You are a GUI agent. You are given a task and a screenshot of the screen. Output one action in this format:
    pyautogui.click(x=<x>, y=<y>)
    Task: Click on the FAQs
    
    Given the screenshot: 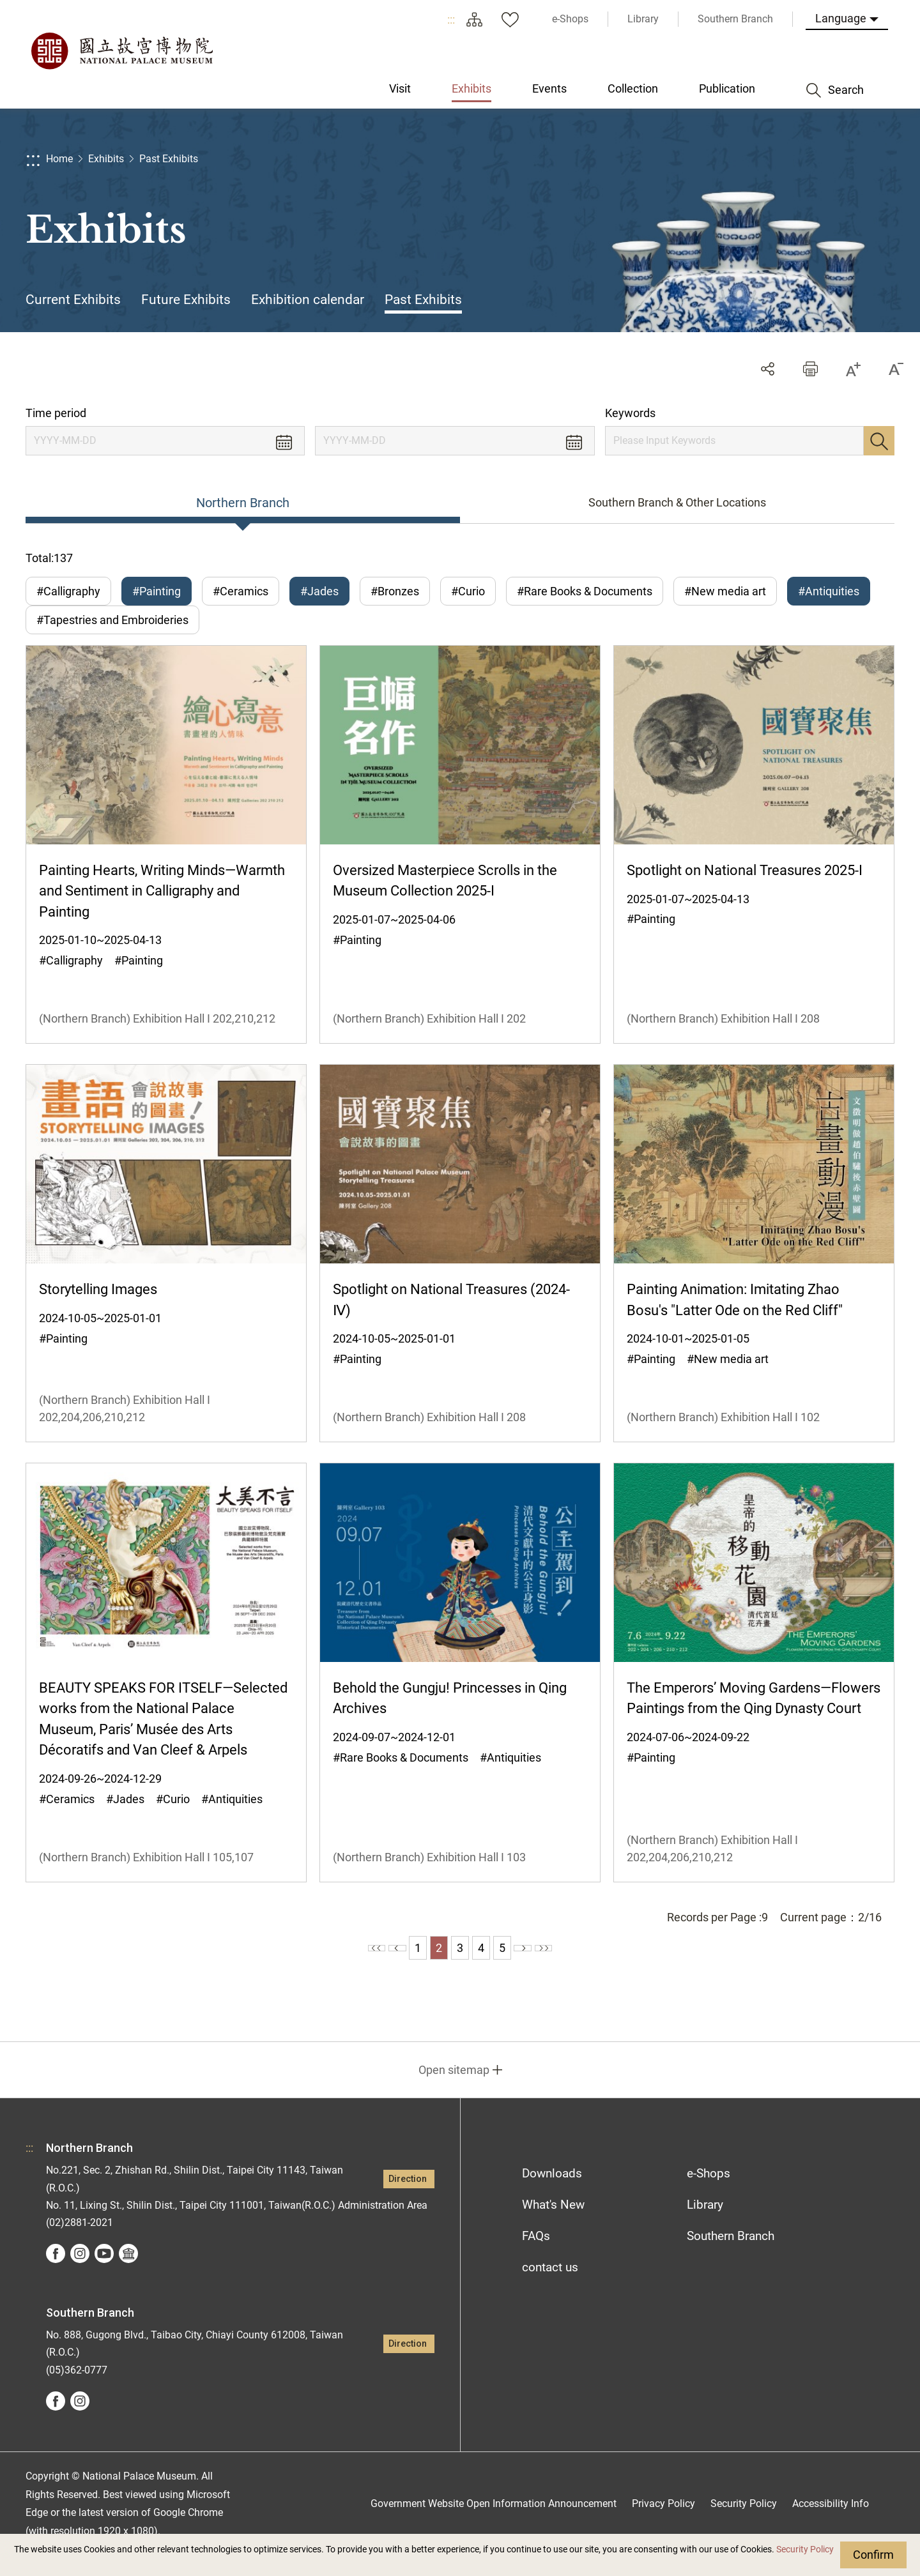 What is the action you would take?
    pyautogui.click(x=536, y=2255)
    